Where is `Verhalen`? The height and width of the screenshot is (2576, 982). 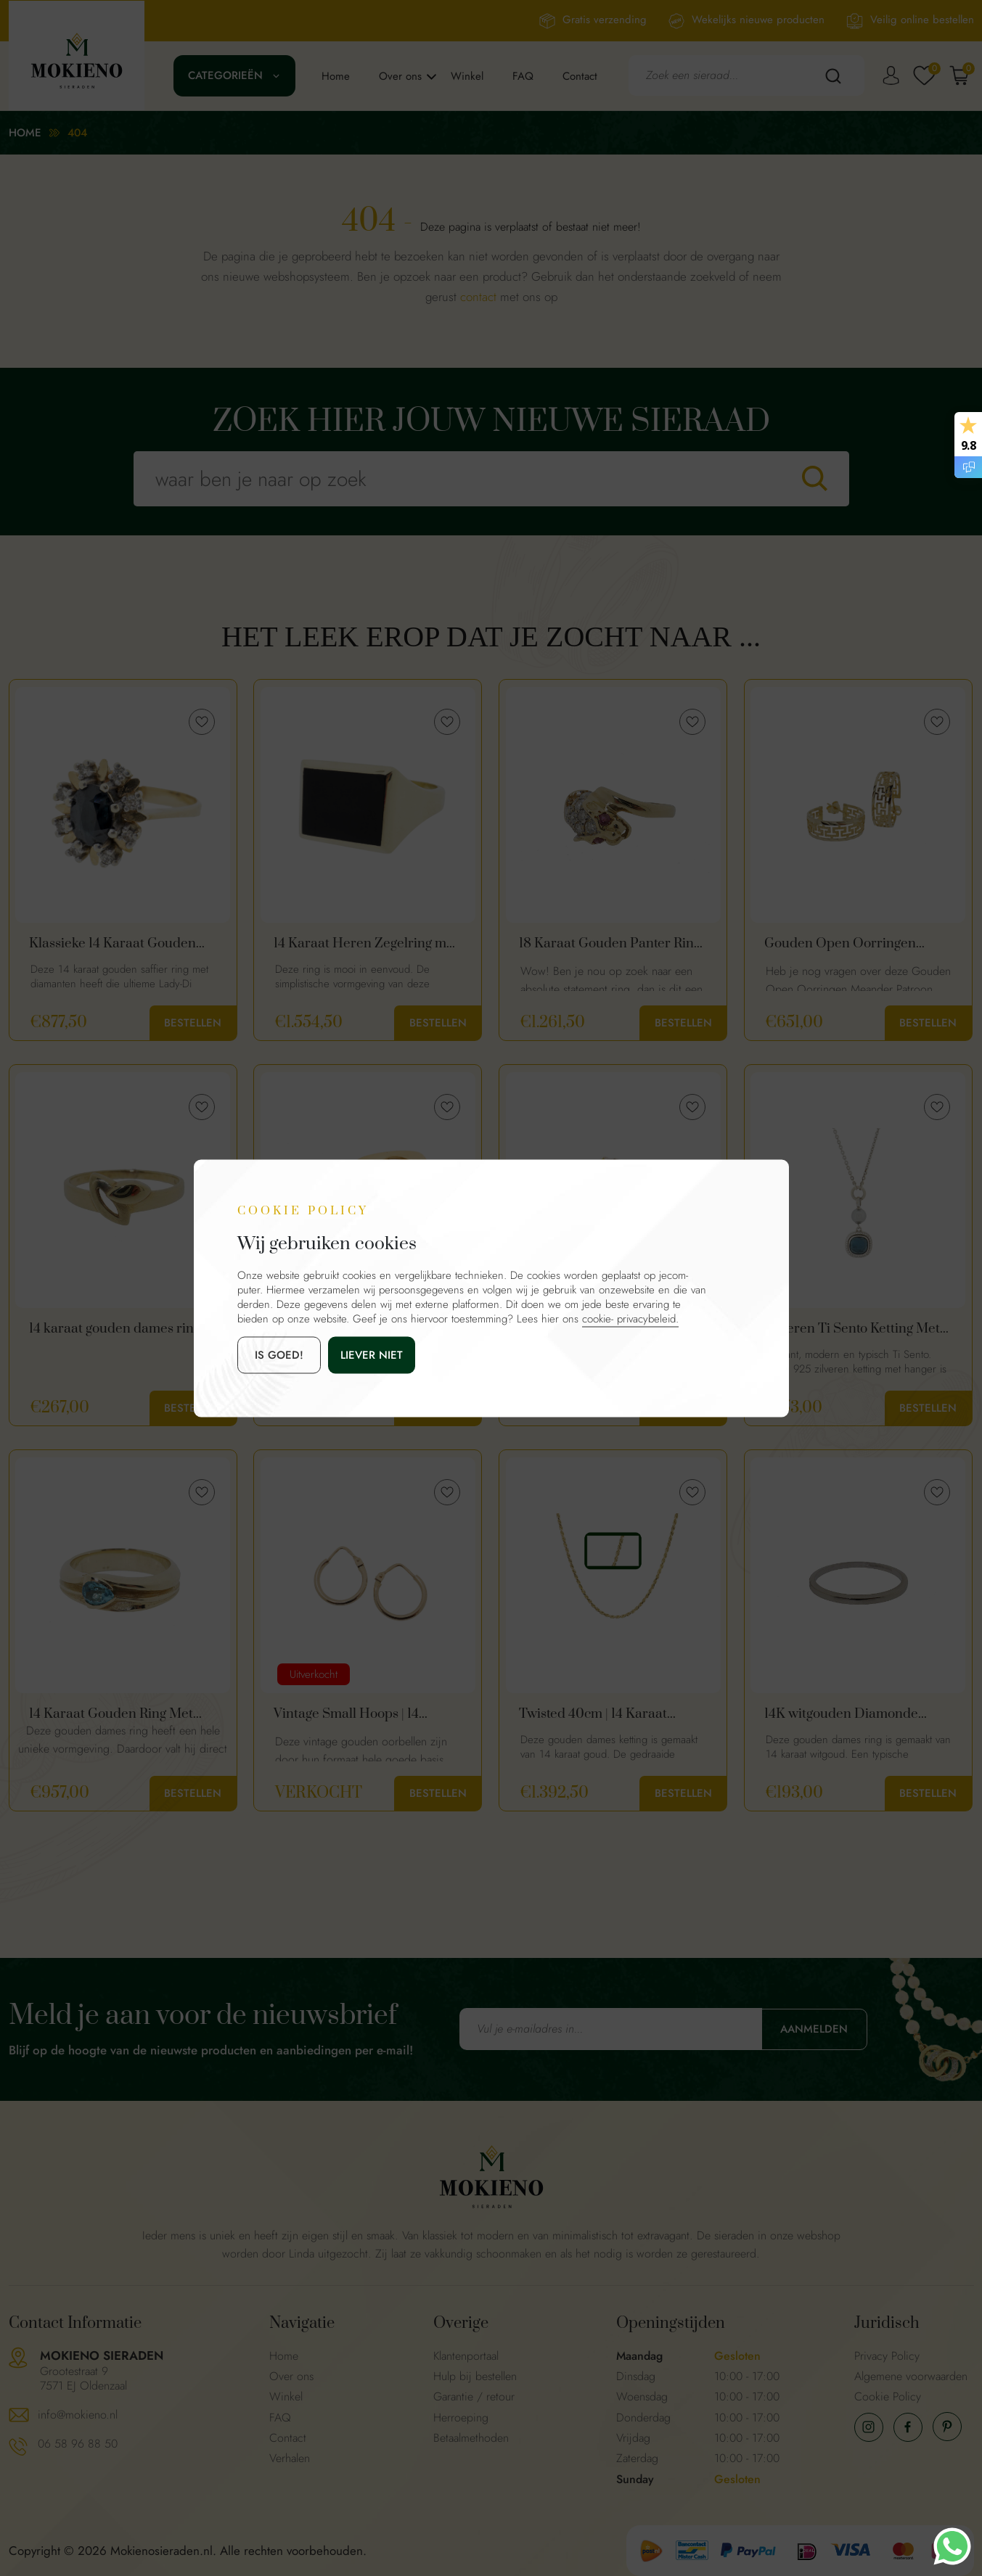
Verhalen is located at coordinates (289, 2458).